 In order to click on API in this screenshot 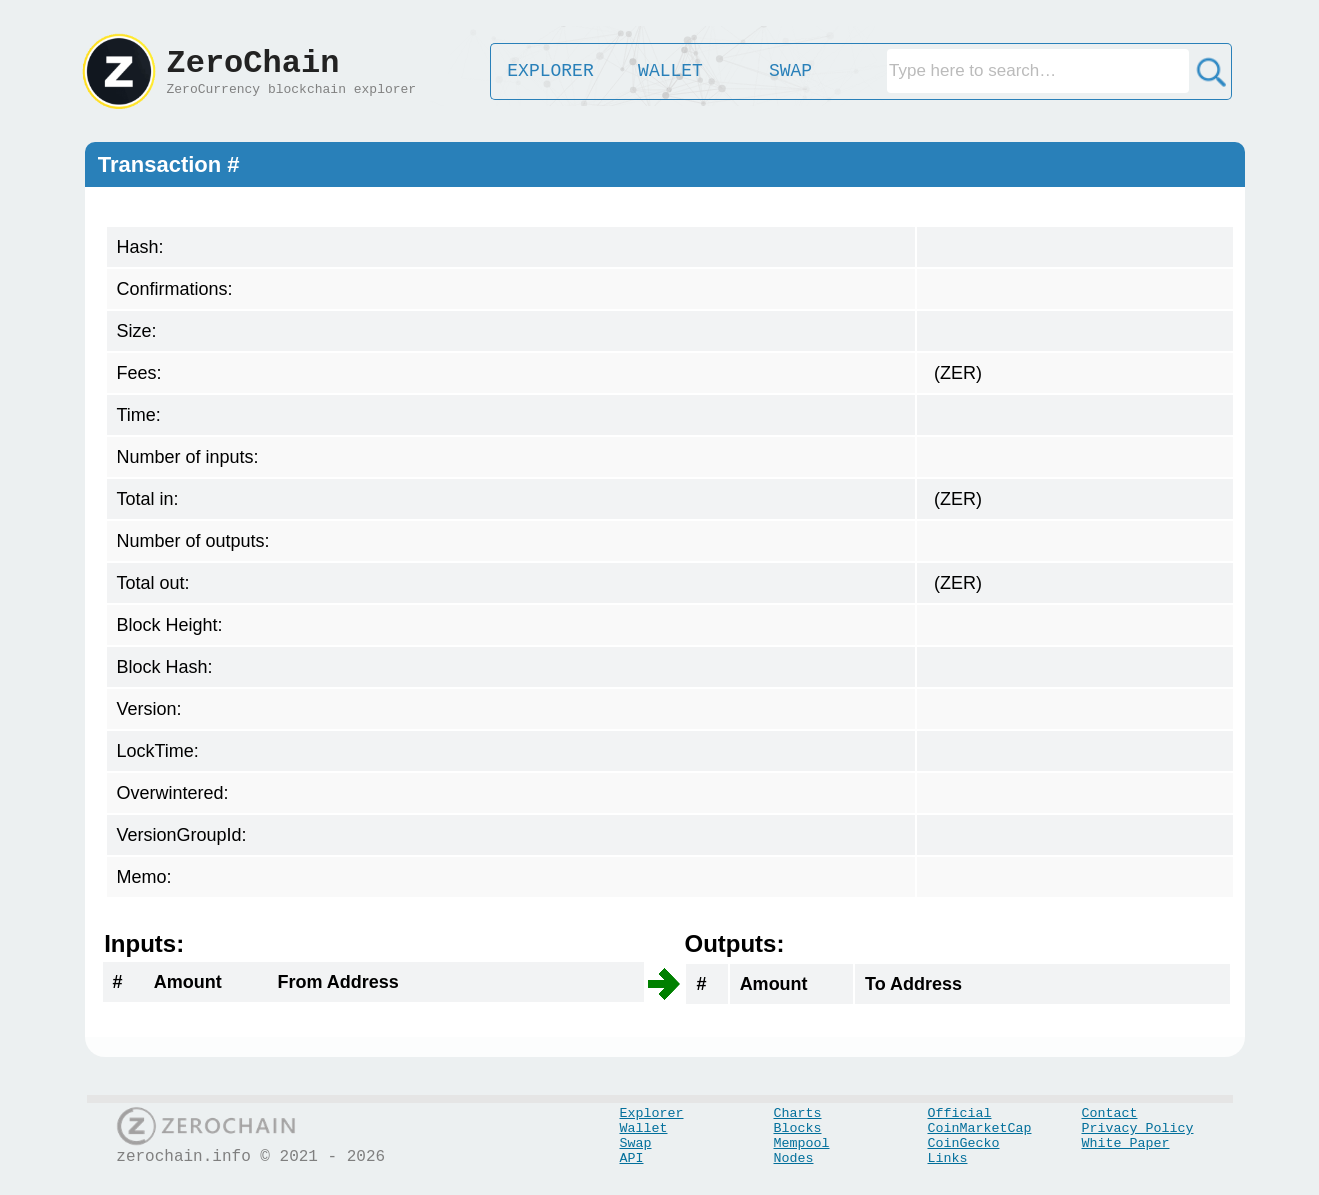, I will do `click(632, 1158)`.